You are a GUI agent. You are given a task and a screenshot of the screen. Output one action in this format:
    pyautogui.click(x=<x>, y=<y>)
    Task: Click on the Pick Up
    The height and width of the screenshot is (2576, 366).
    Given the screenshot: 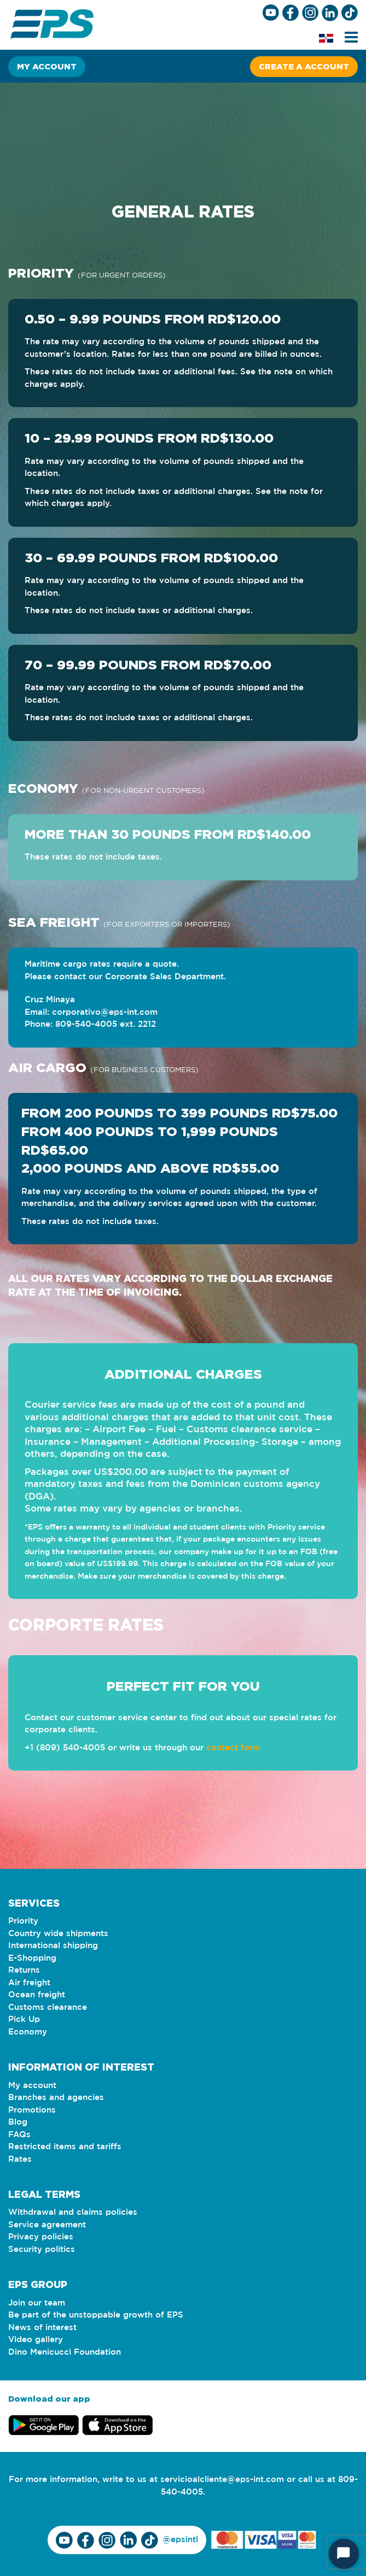 What is the action you would take?
    pyautogui.click(x=24, y=2019)
    